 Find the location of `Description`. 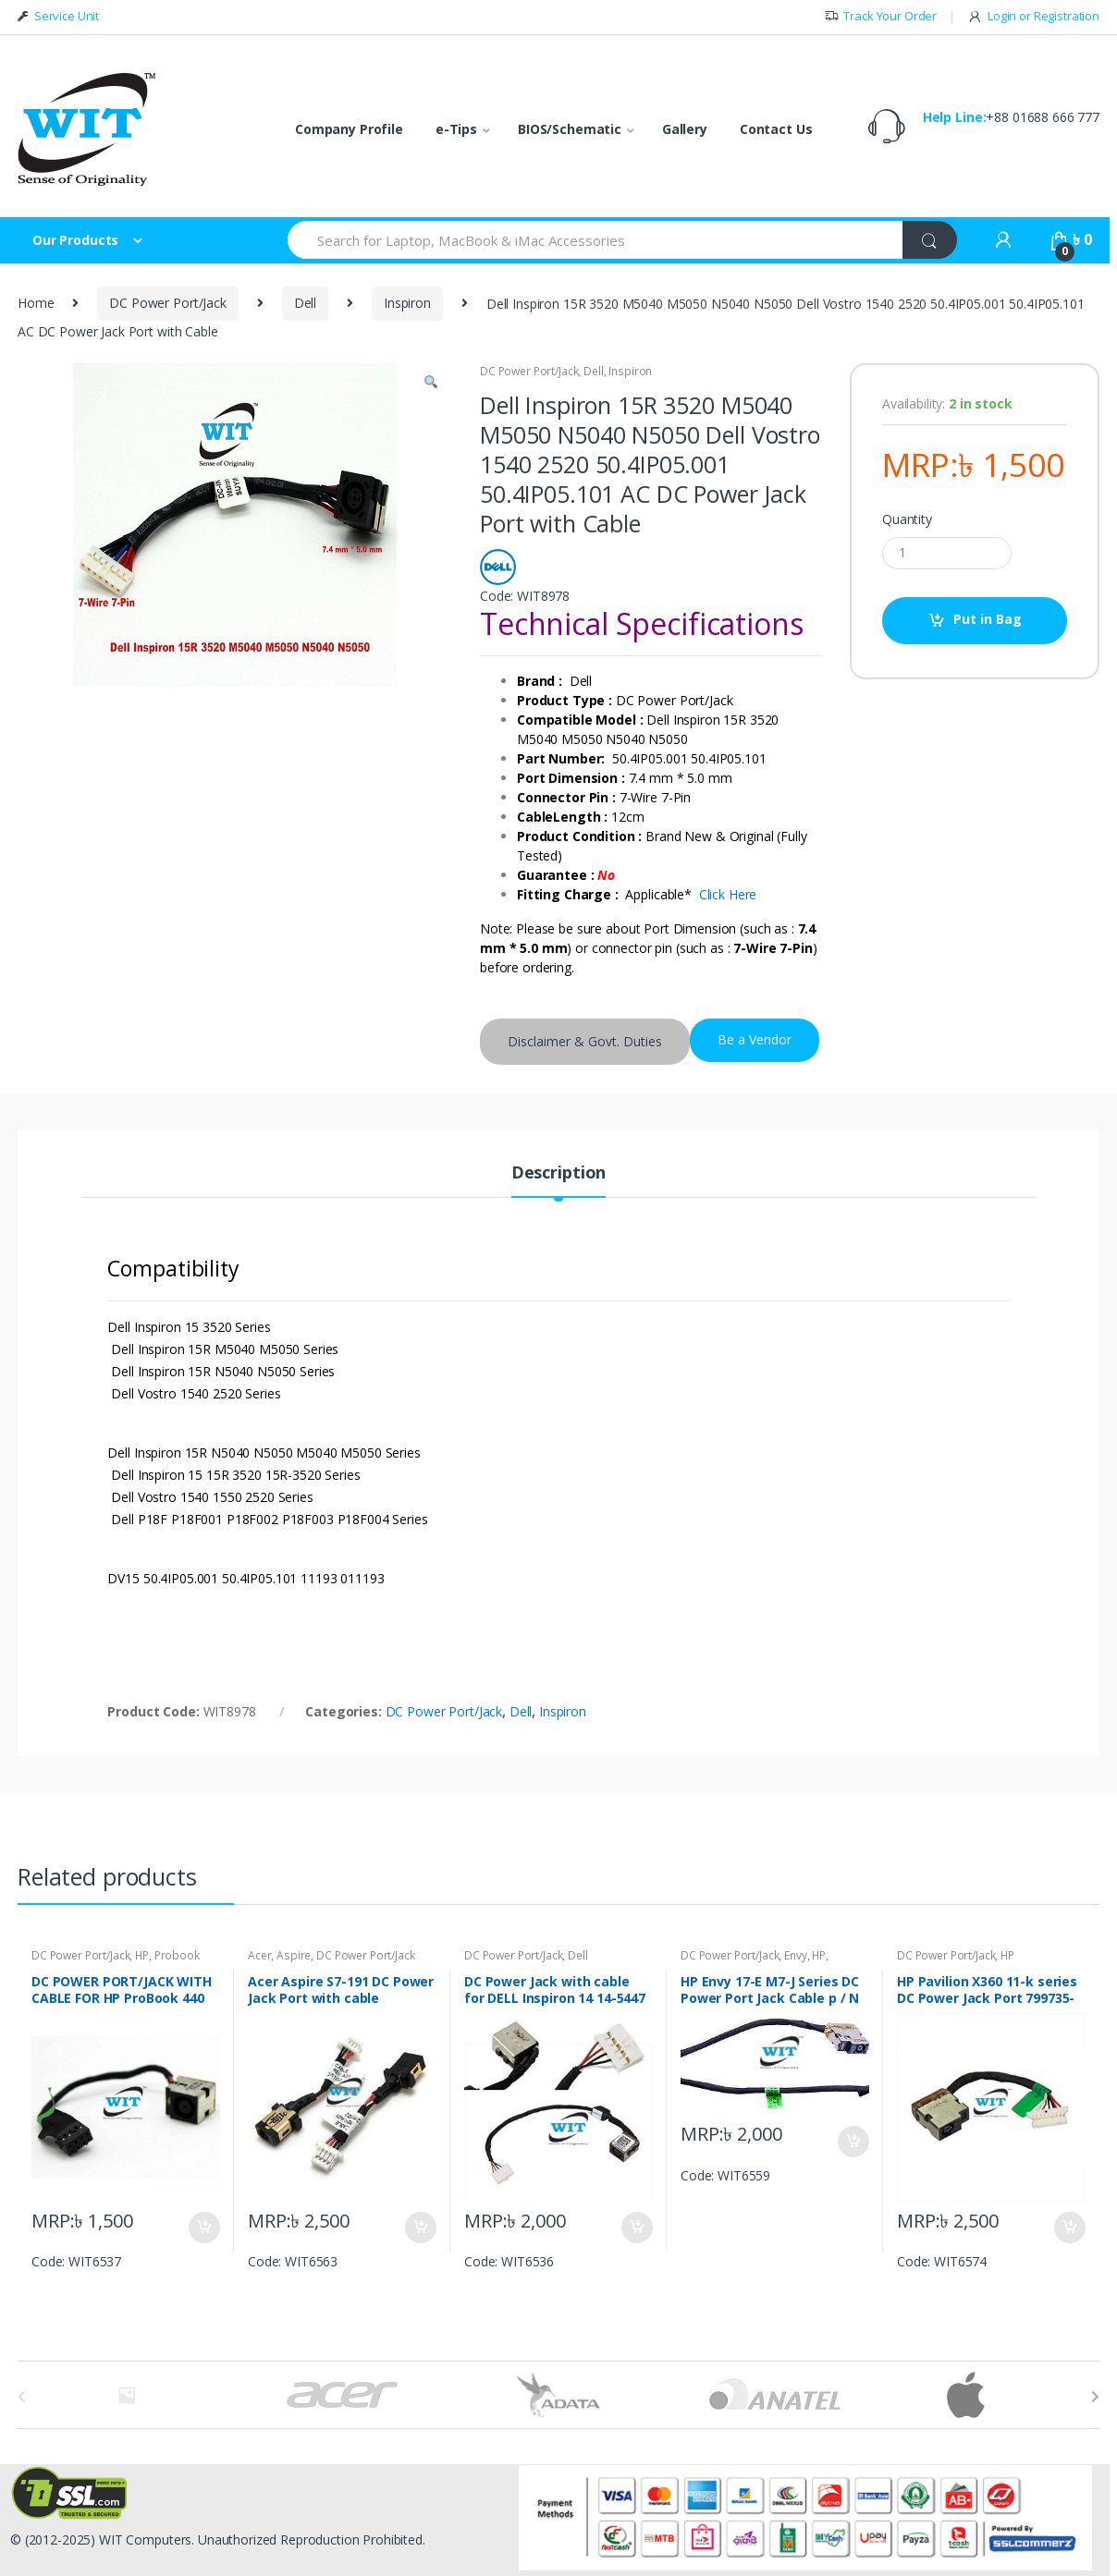

Description is located at coordinates (558, 1173).